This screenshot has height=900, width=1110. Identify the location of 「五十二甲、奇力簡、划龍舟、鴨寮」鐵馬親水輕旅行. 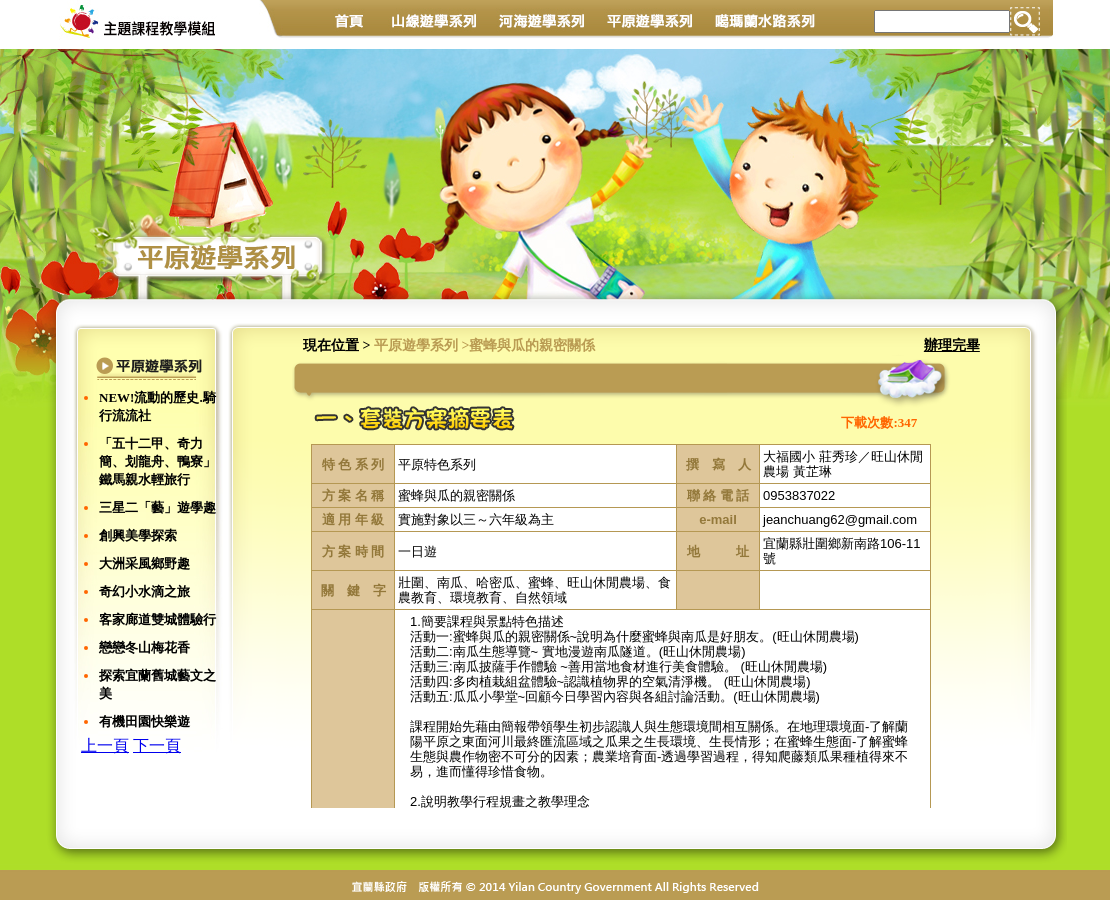
(157, 461).